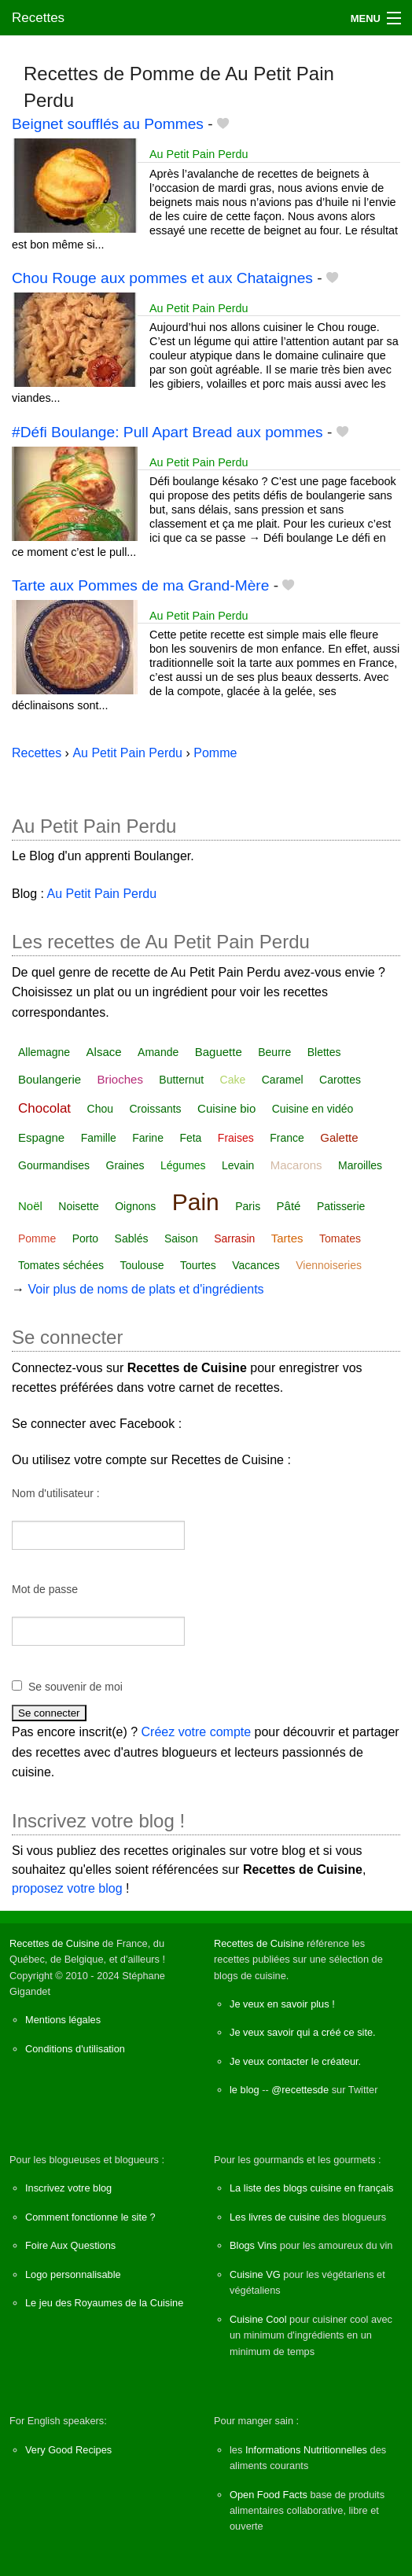 The height and width of the screenshot is (2576, 412). I want to click on Toulouse, so click(142, 1265).